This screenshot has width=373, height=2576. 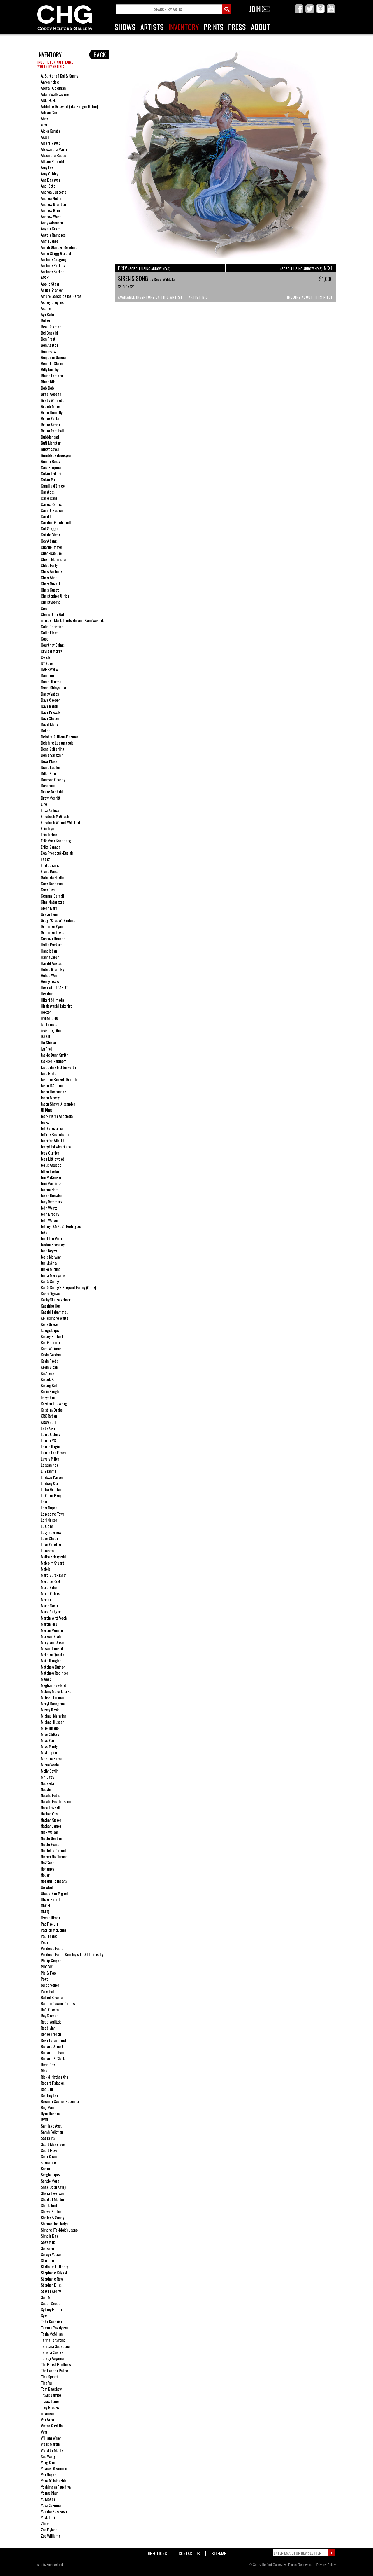 What do you see at coordinates (51, 1826) in the screenshot?
I see `Nathan James` at bounding box center [51, 1826].